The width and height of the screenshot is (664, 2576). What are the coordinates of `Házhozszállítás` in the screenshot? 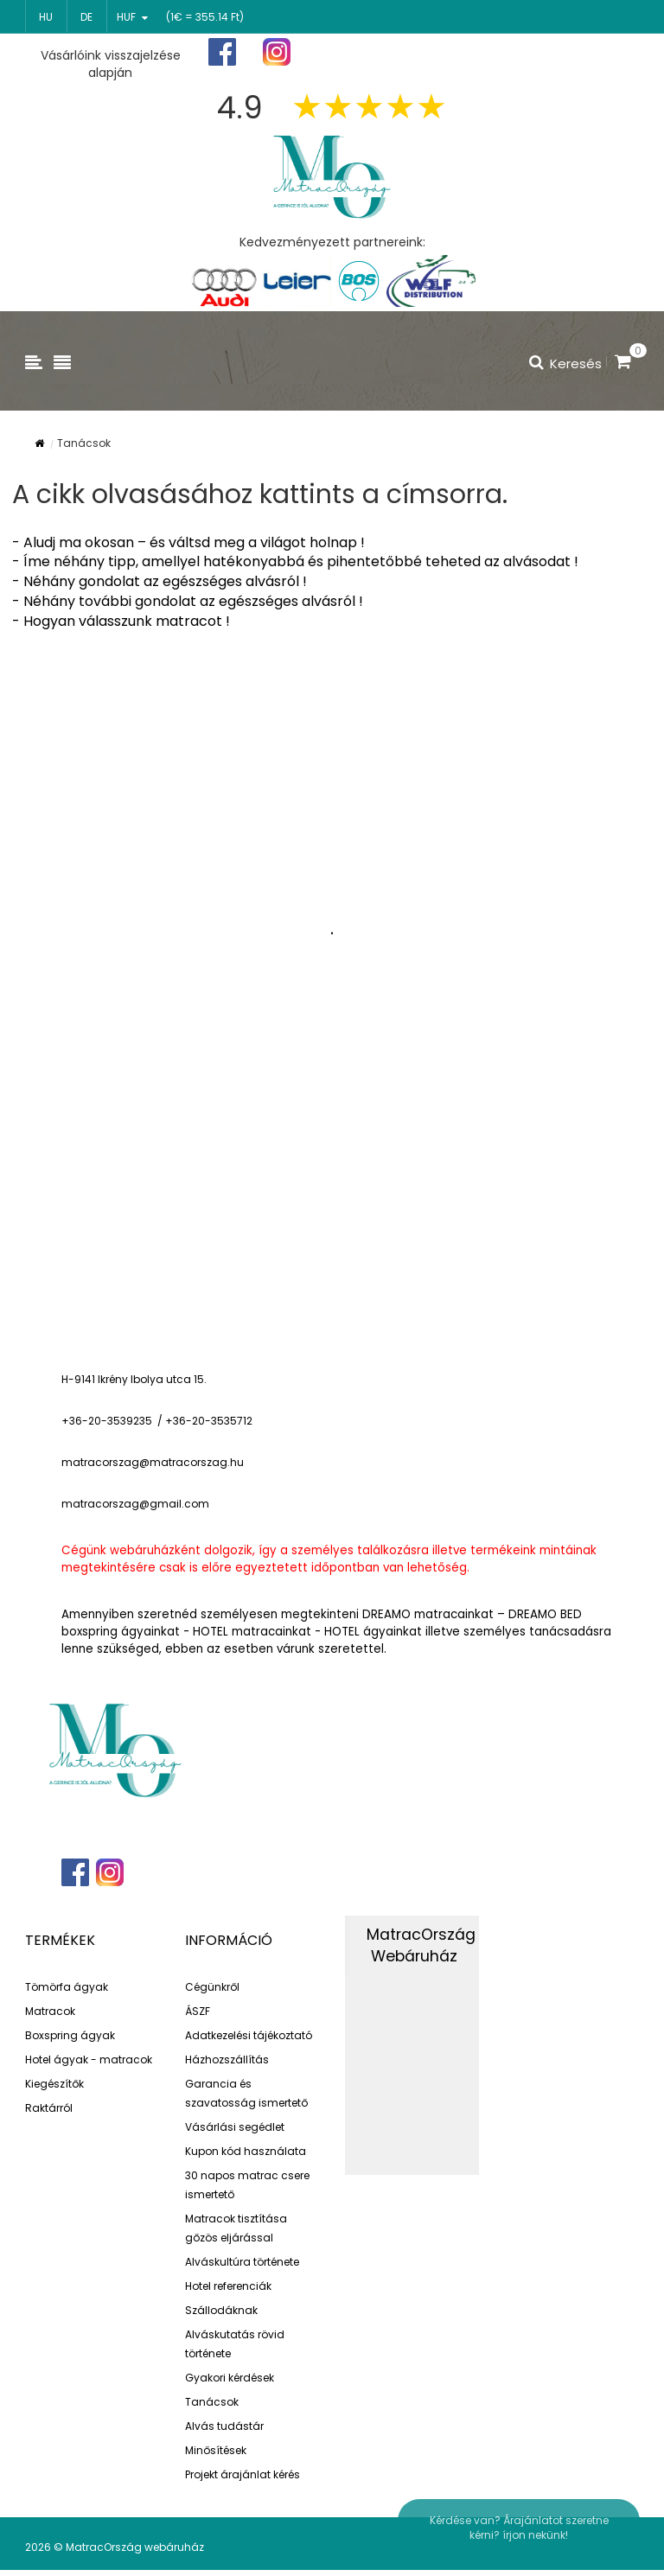 It's located at (227, 2059).